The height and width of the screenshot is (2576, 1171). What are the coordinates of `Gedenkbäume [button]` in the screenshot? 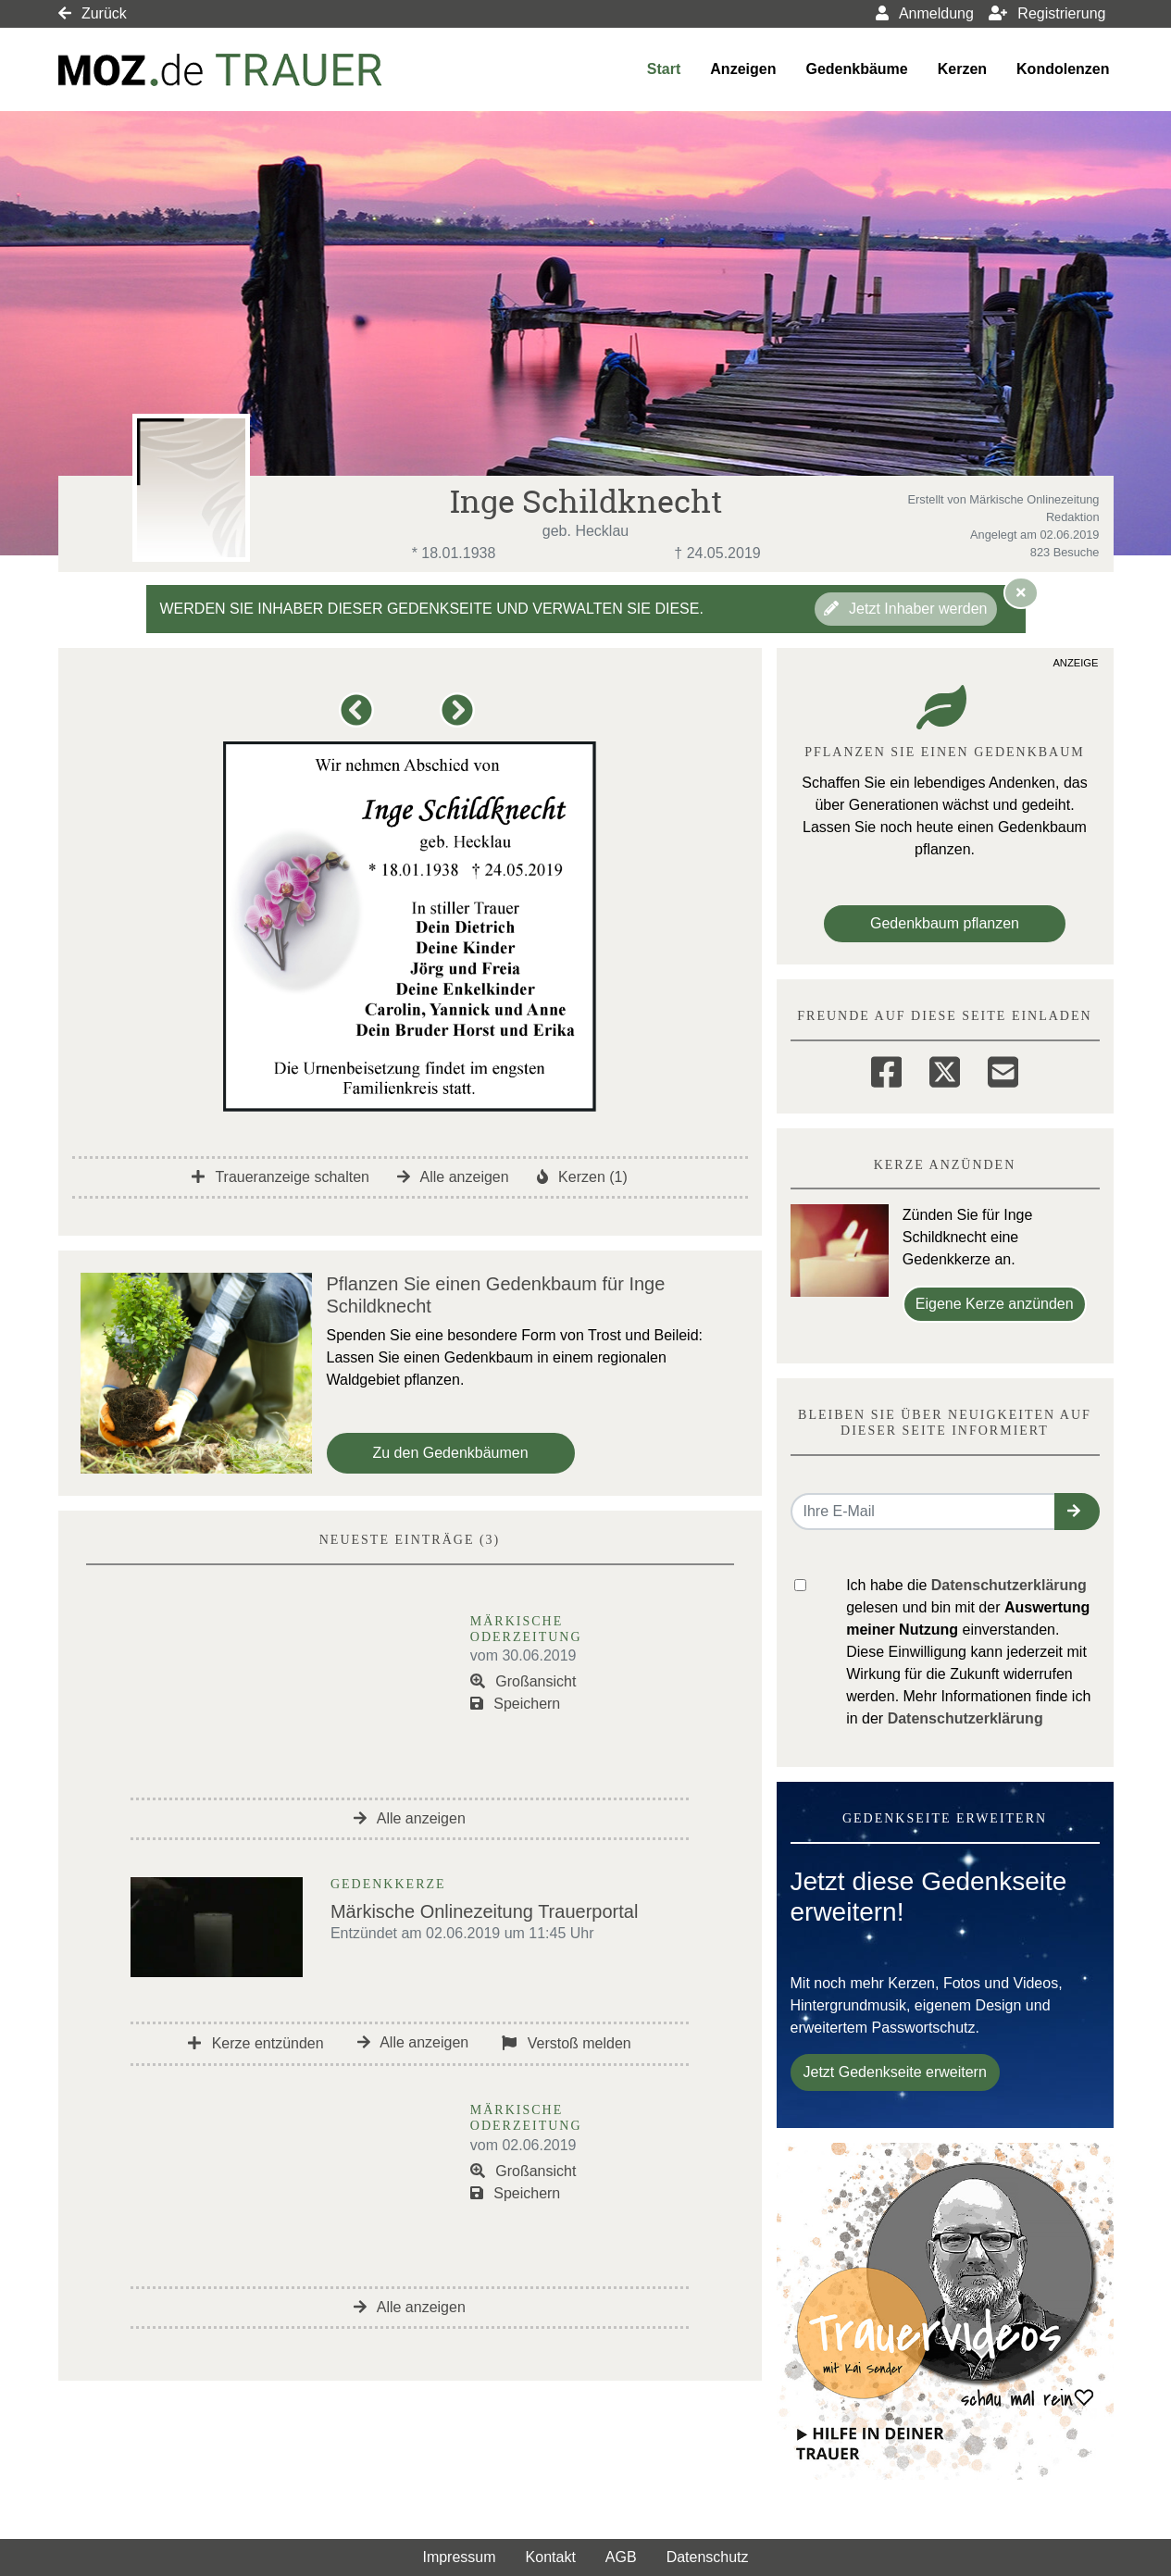 It's located at (856, 69).